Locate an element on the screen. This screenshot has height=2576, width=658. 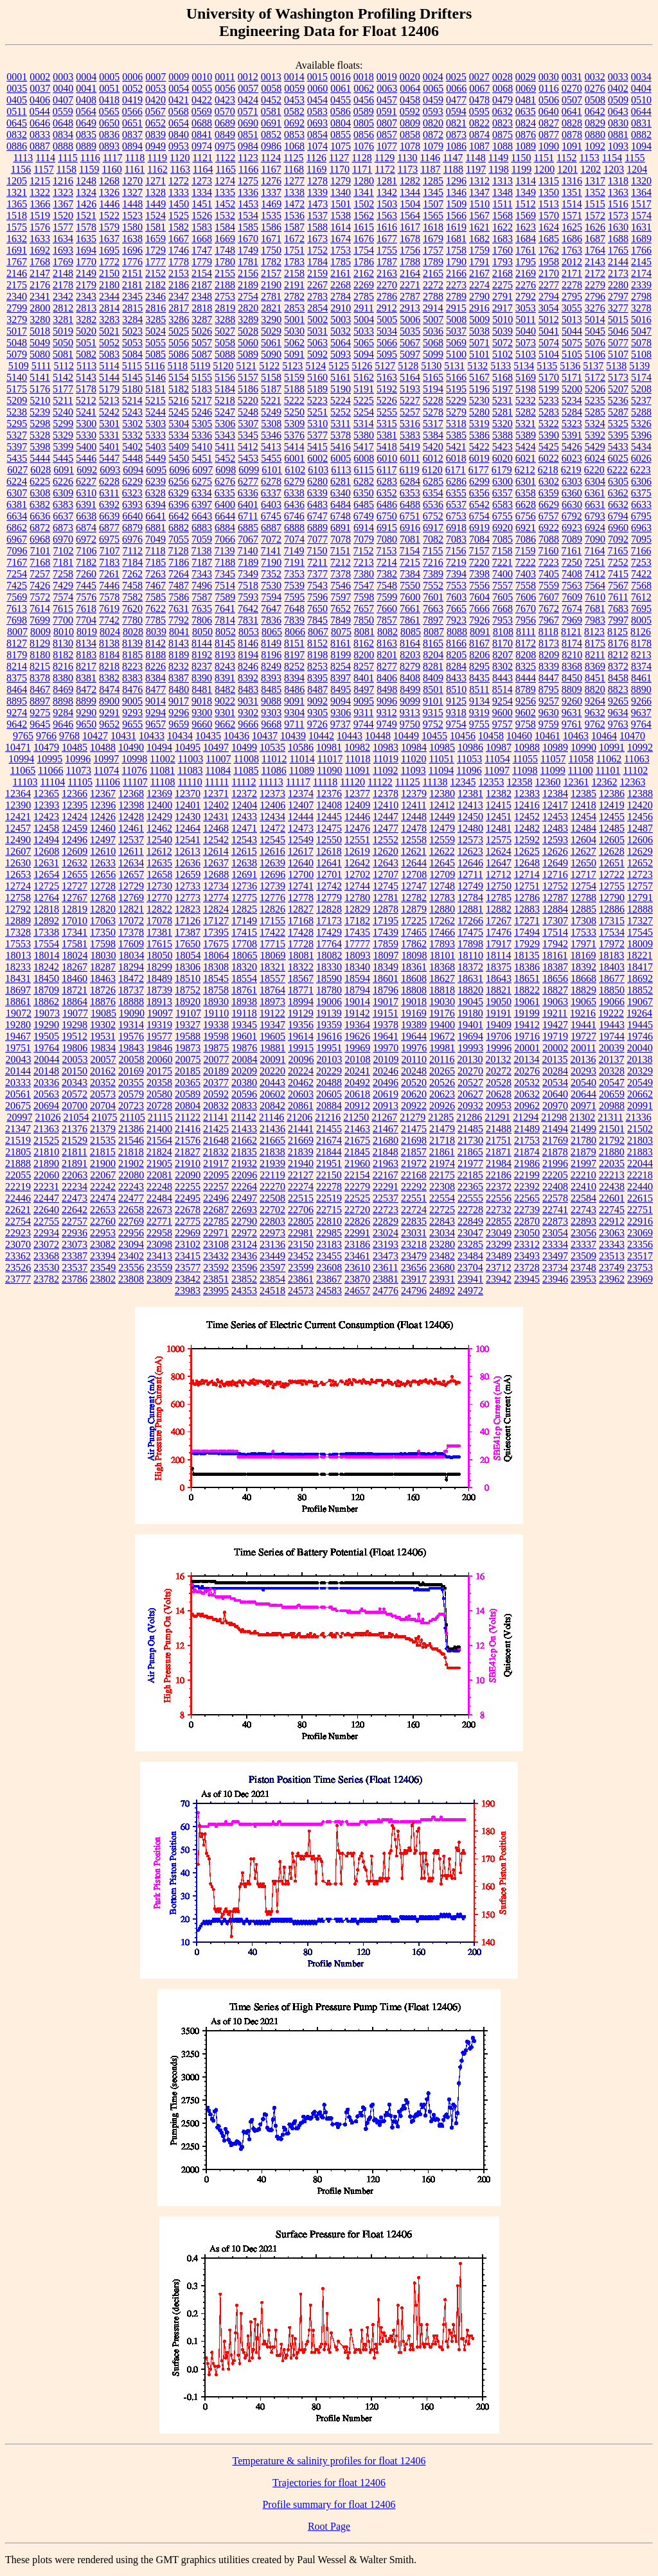
6323 is located at coordinates (132, 492).